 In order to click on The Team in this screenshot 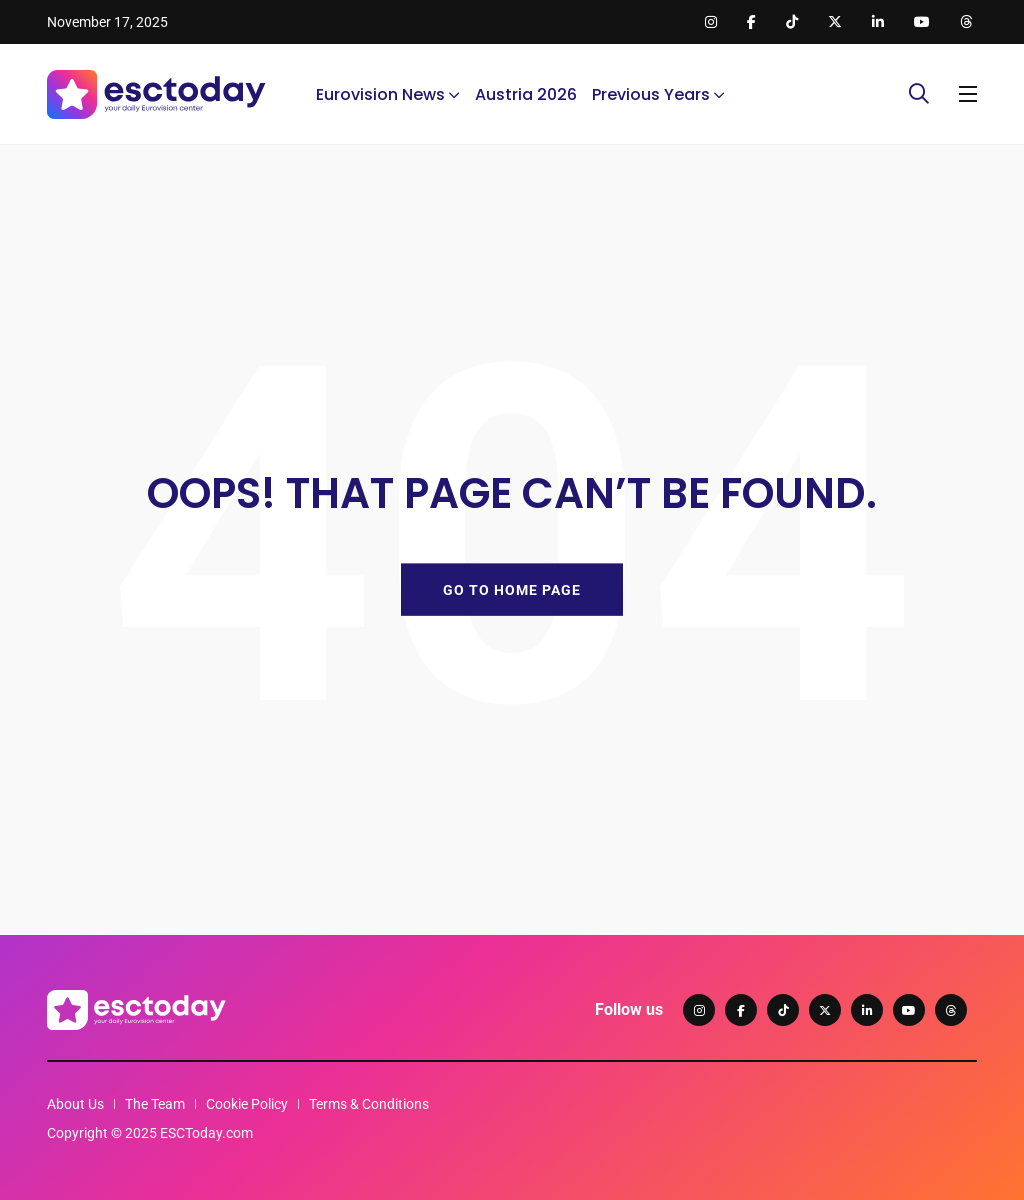, I will do `click(155, 1104)`.